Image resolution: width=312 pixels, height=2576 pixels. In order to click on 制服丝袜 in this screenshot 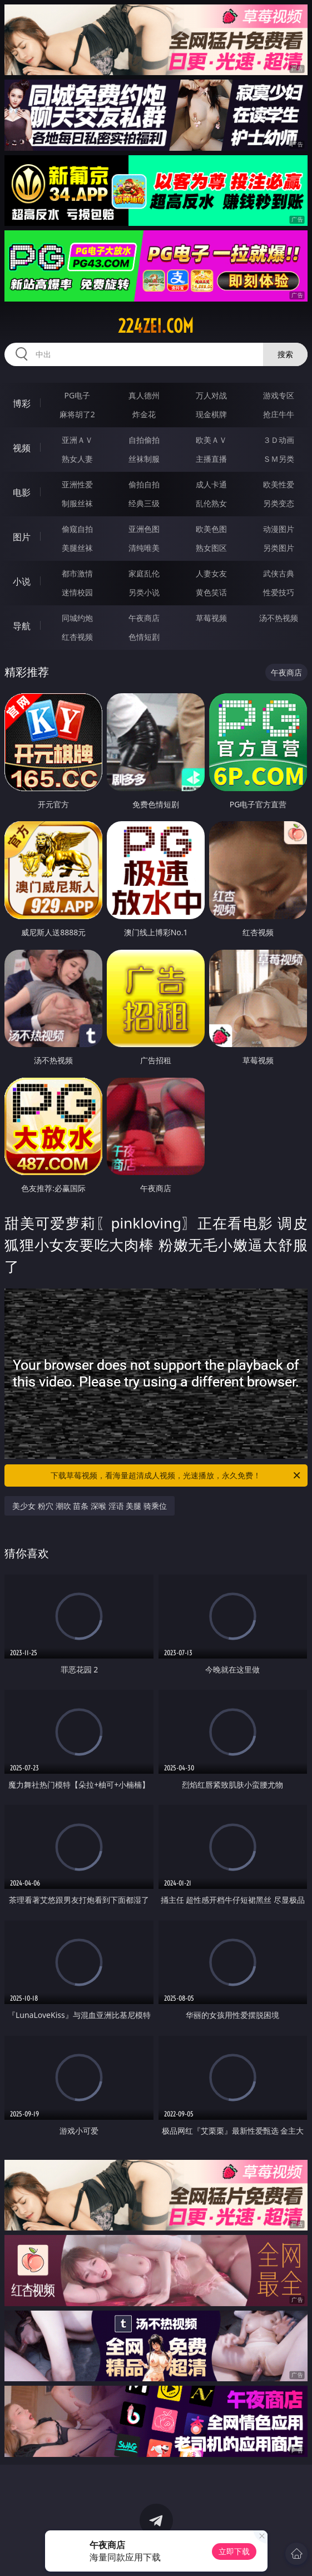, I will do `click(77, 503)`.